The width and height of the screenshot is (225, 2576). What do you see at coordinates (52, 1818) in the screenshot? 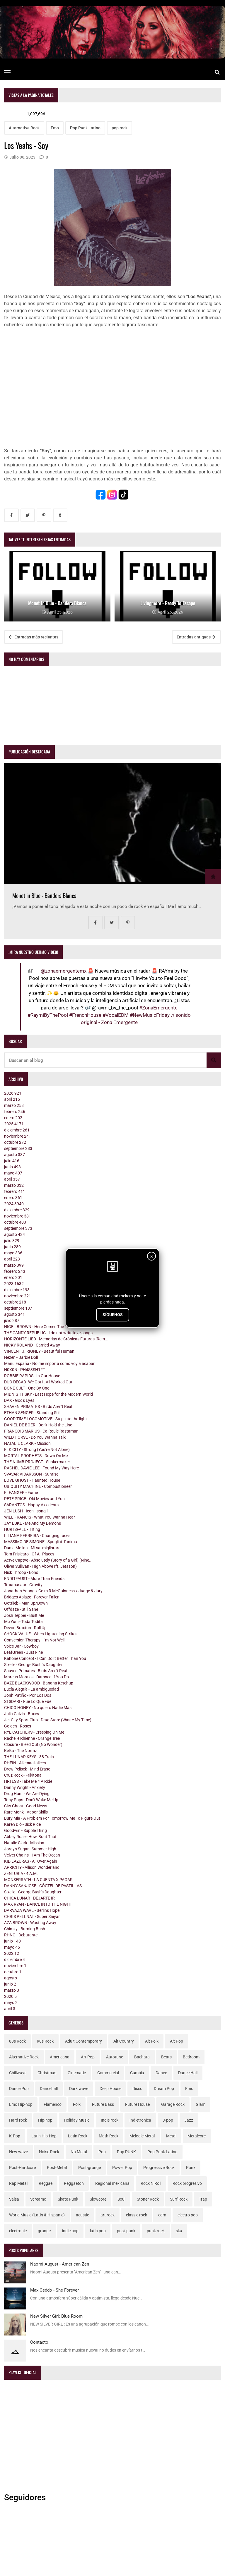
I see `Bury Mia - A Problem For Tomorrow Me To Figure Out` at bounding box center [52, 1818].